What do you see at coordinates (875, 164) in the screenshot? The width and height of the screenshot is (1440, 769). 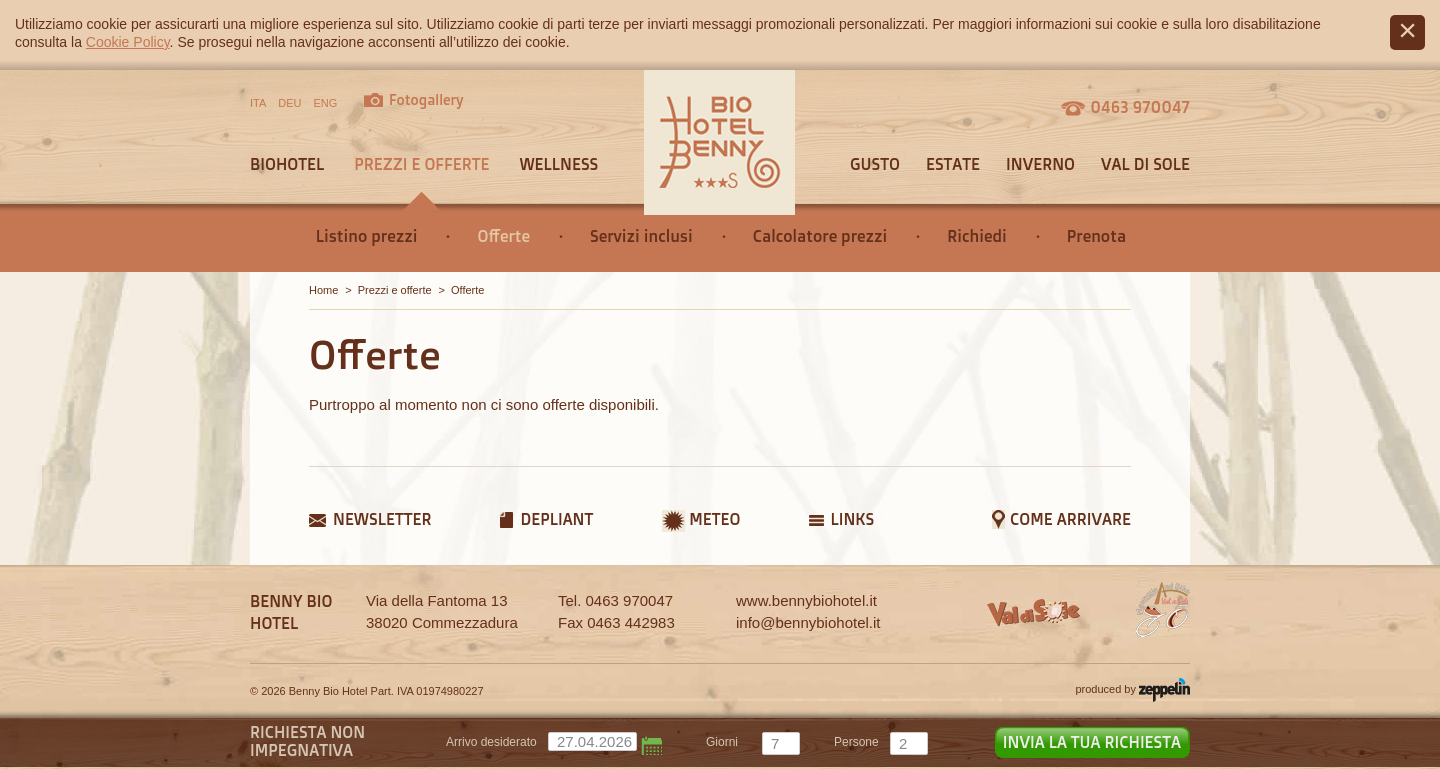 I see `Gusto` at bounding box center [875, 164].